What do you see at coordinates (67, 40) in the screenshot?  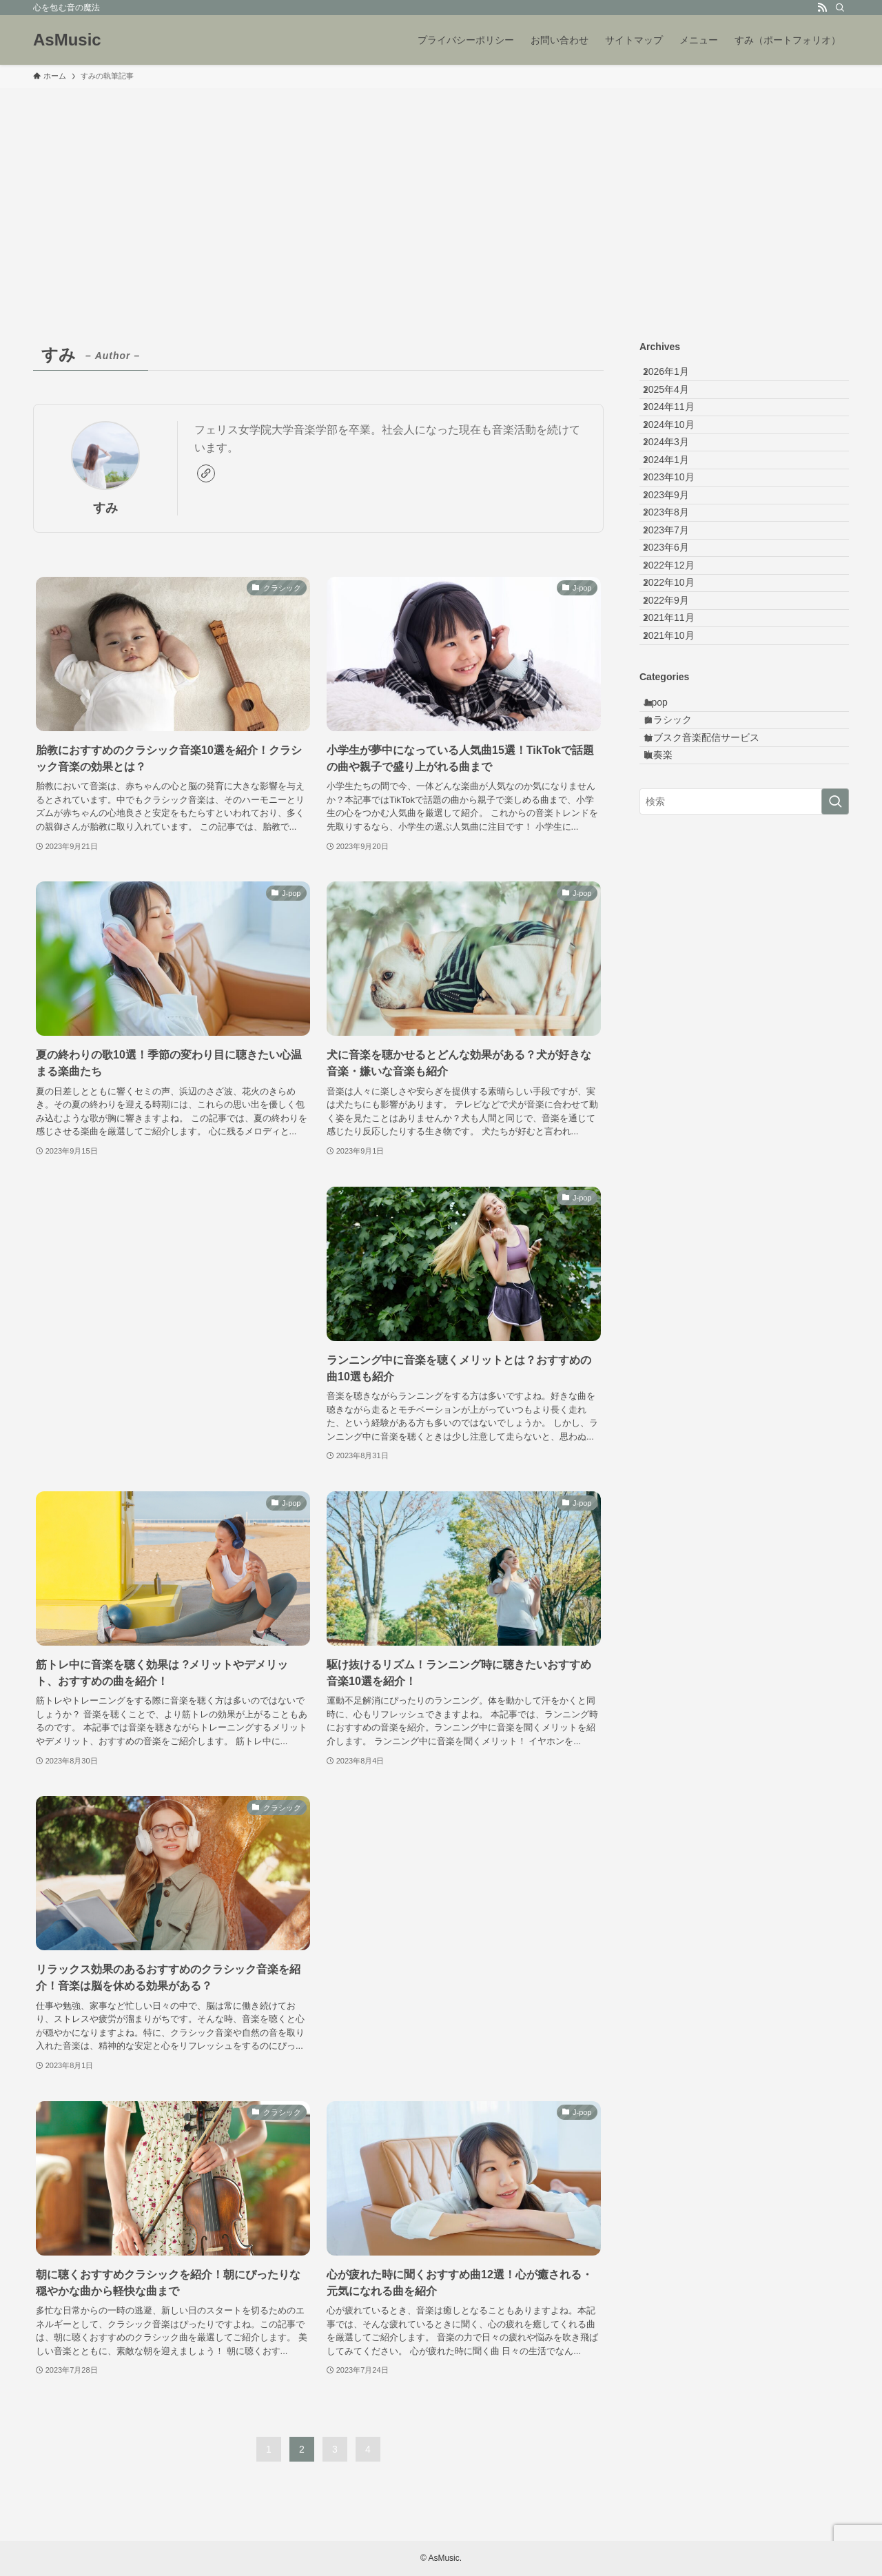 I see `AsMusic` at bounding box center [67, 40].